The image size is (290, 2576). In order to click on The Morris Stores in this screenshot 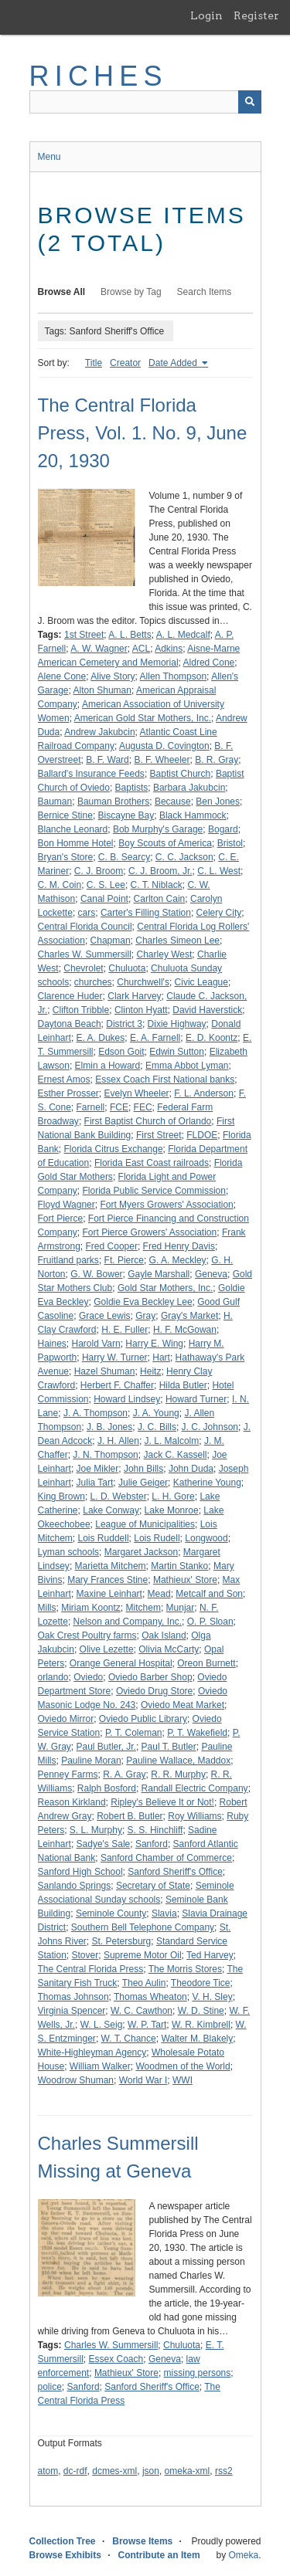, I will do `click(185, 1969)`.